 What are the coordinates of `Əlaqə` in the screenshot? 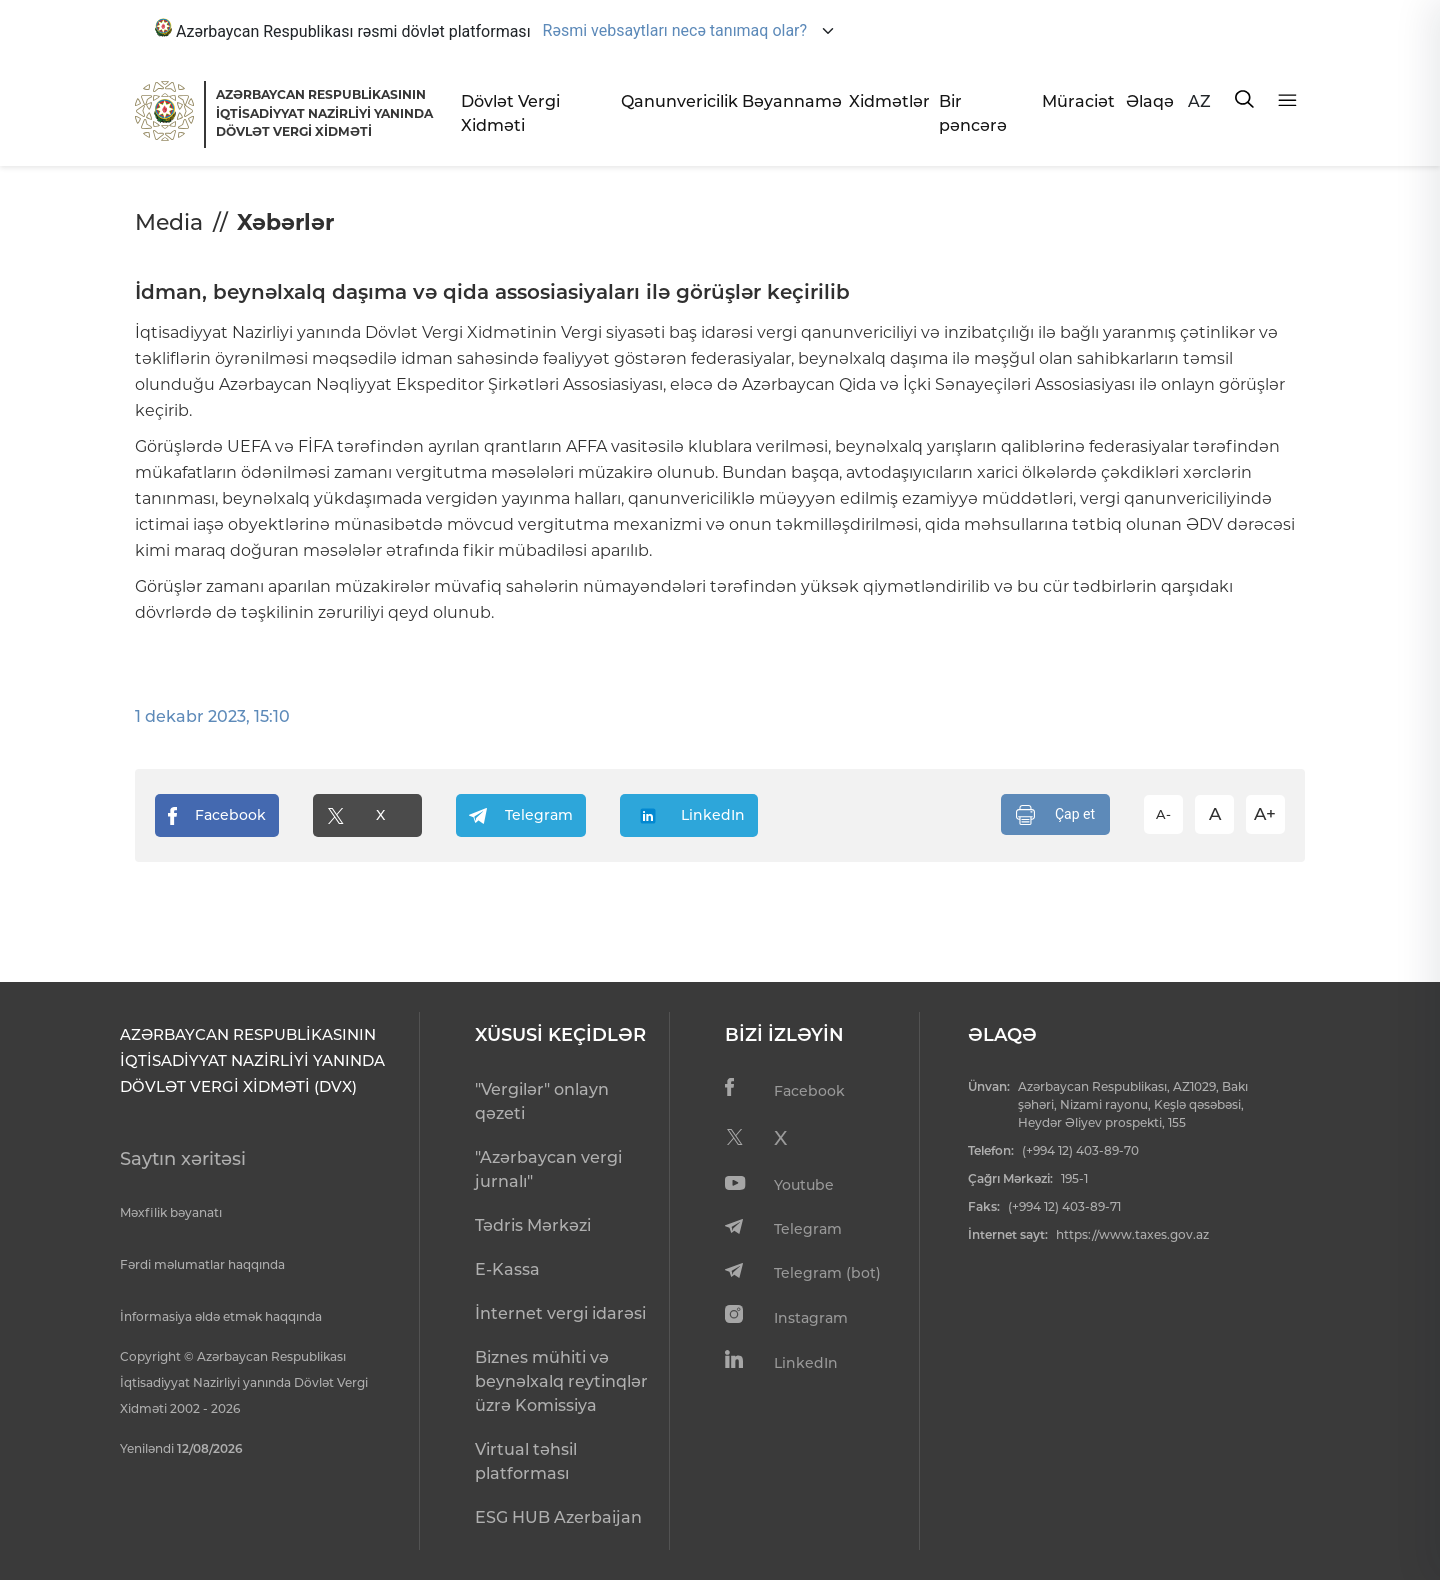 It's located at (1149, 101).